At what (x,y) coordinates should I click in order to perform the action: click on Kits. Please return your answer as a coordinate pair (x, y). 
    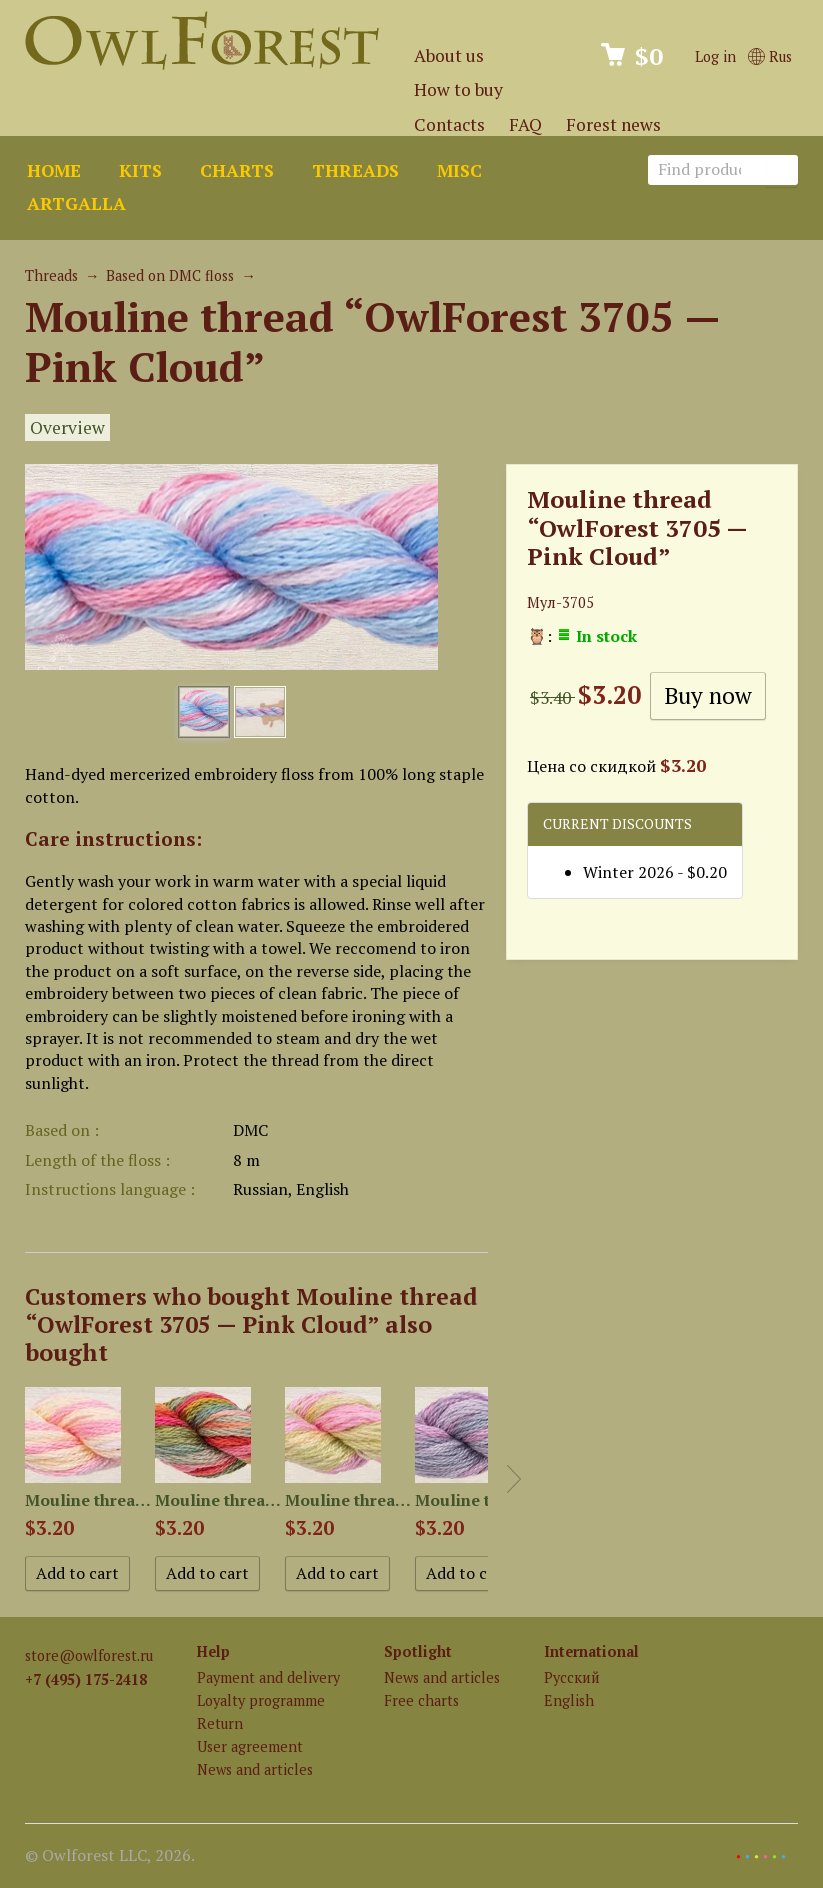
    Looking at the image, I should click on (140, 170).